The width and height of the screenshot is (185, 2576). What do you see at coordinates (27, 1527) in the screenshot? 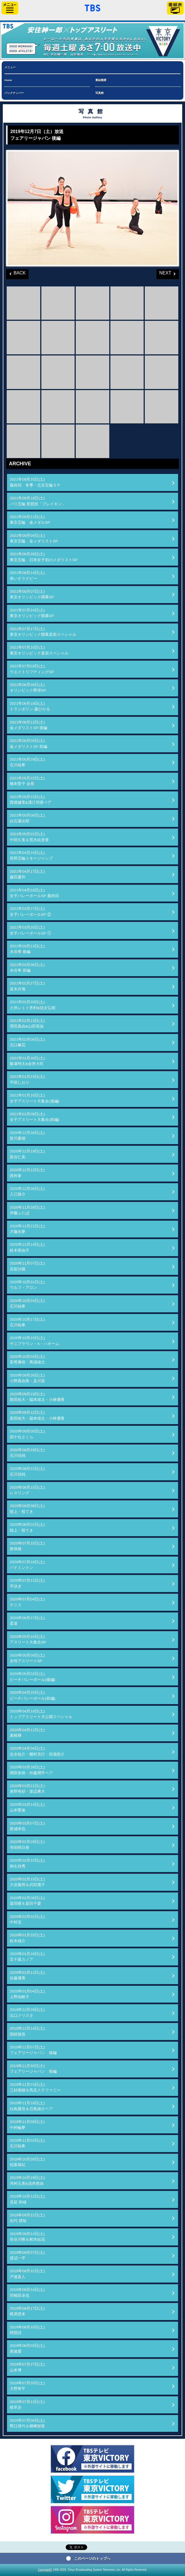
I see `2020年08月01日(土)陸上・投てき` at bounding box center [27, 1527].